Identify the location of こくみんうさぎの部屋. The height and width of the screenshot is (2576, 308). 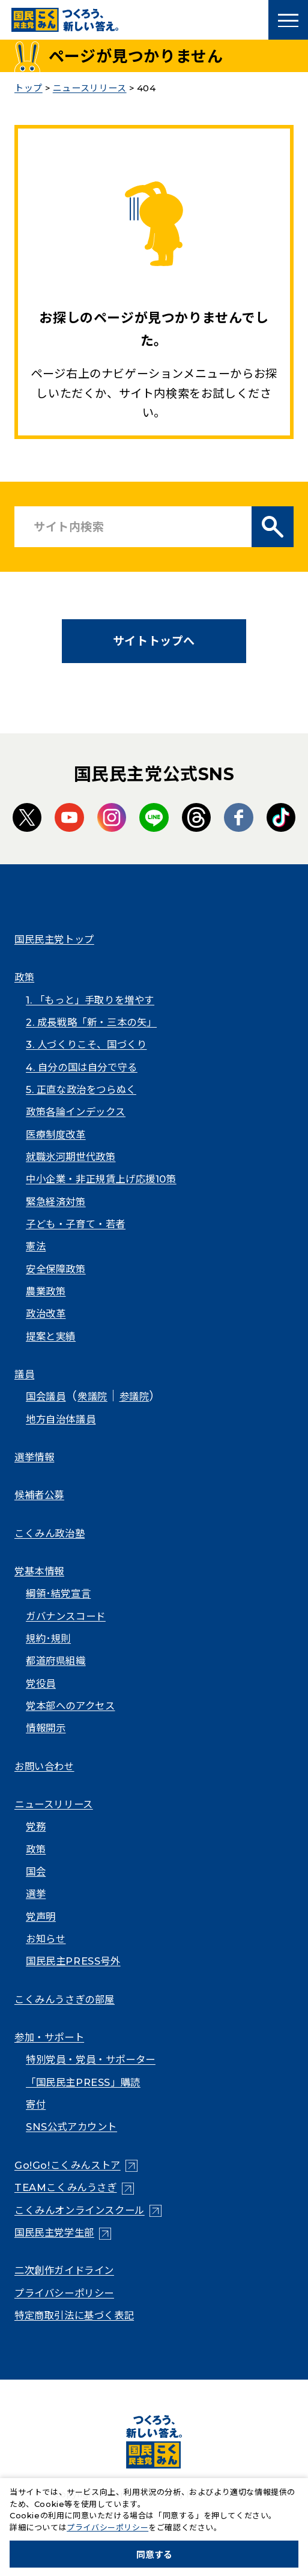
(64, 1999).